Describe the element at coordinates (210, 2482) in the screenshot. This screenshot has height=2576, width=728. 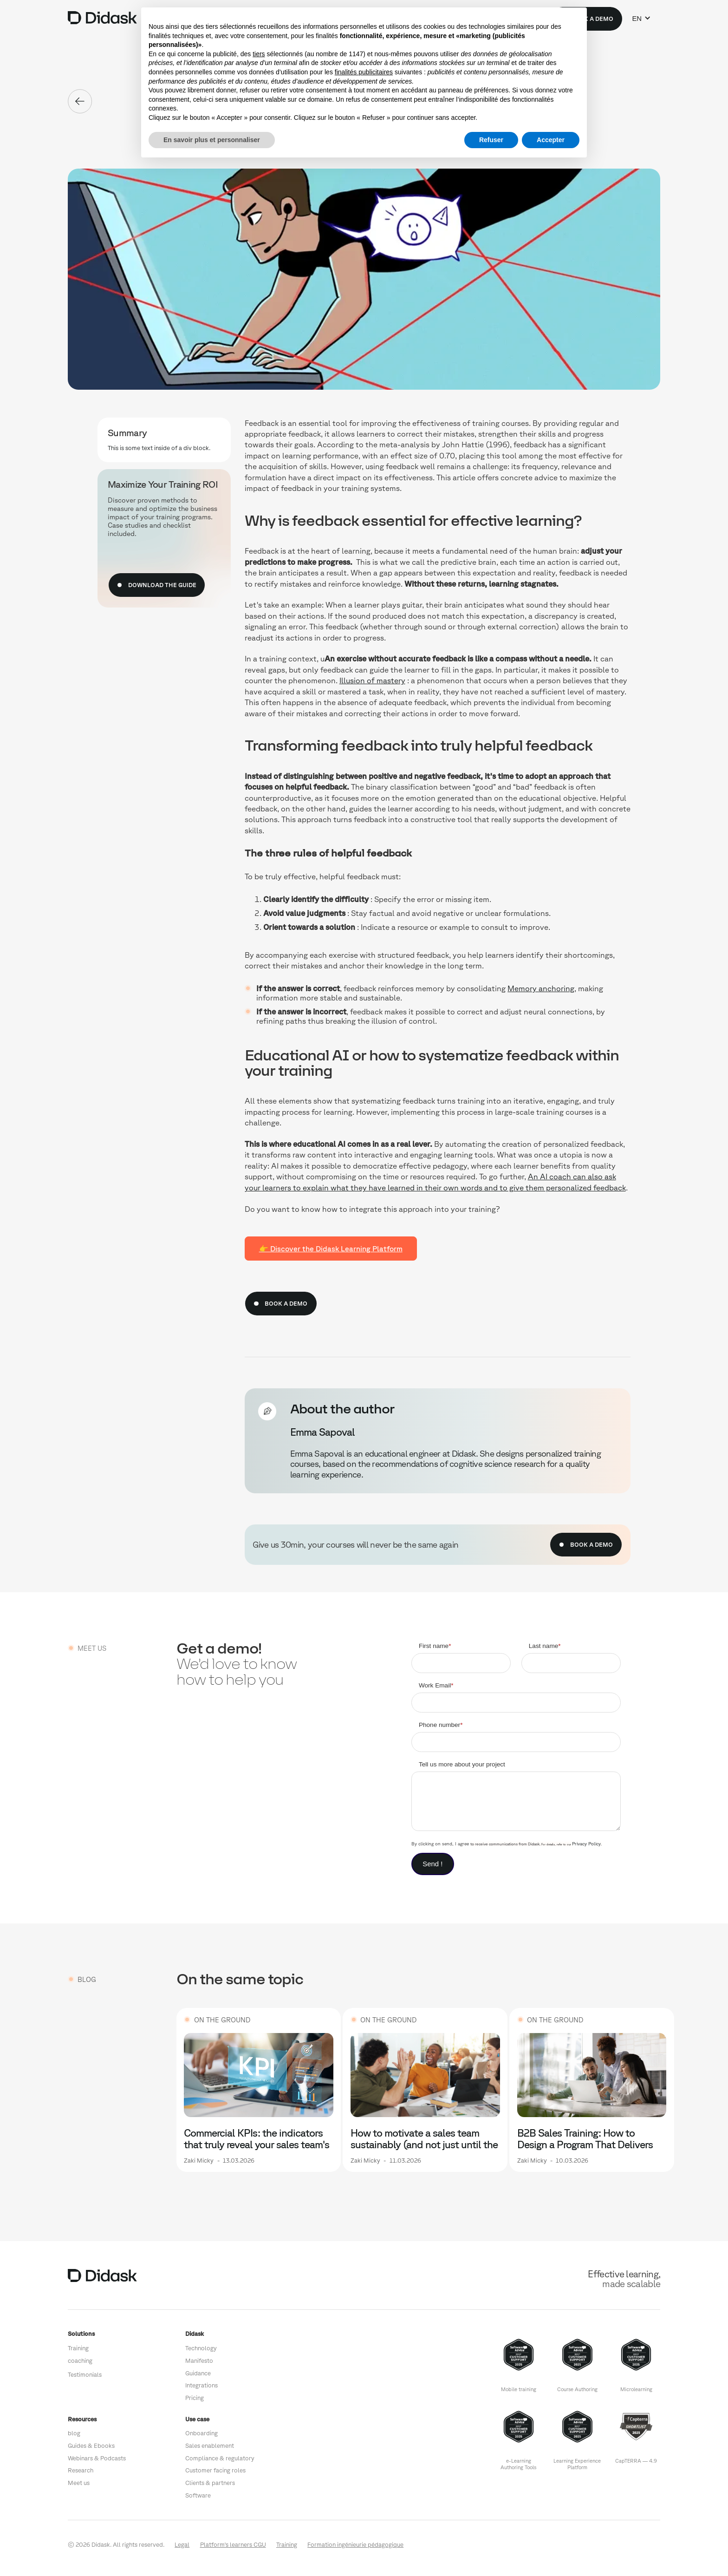
I see `Clients & partners` at that location.